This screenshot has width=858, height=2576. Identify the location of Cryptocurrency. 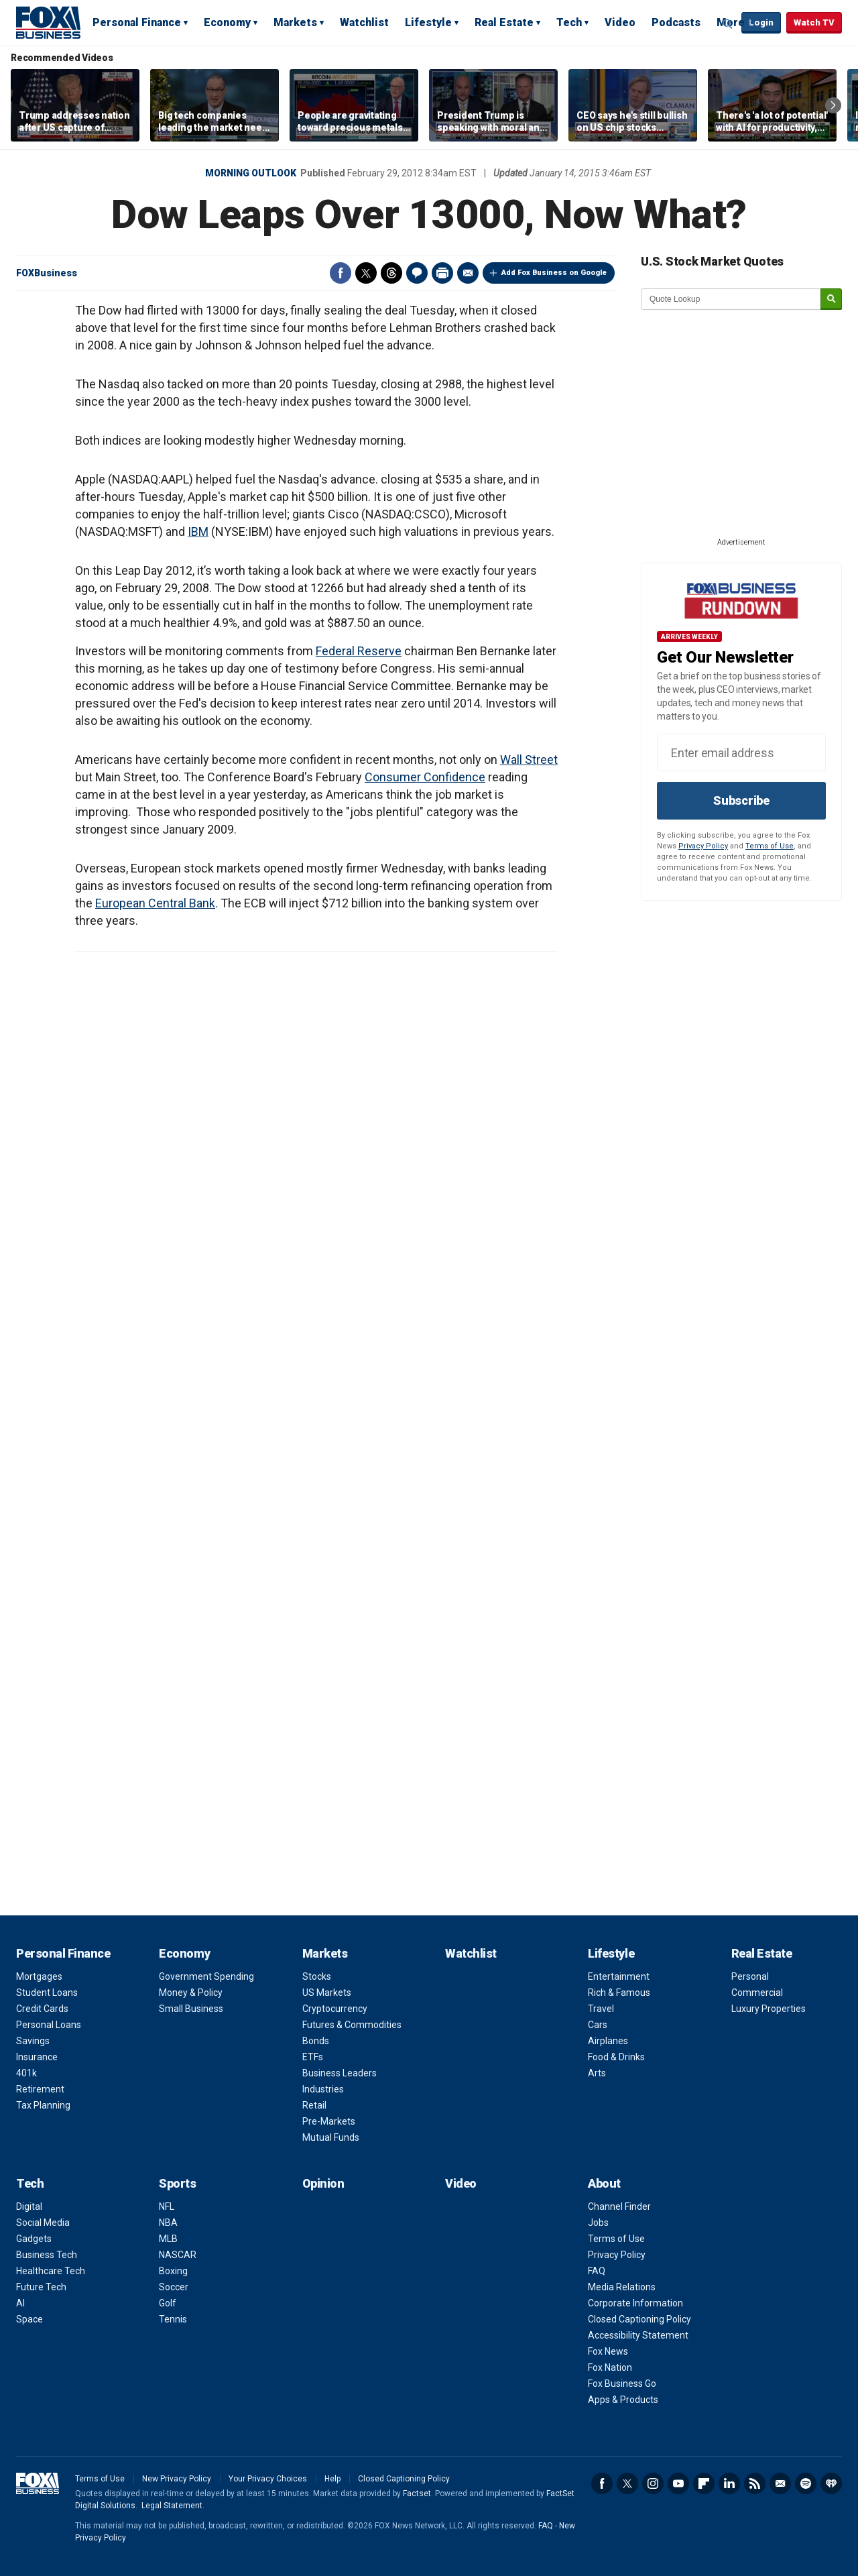
(334, 2008).